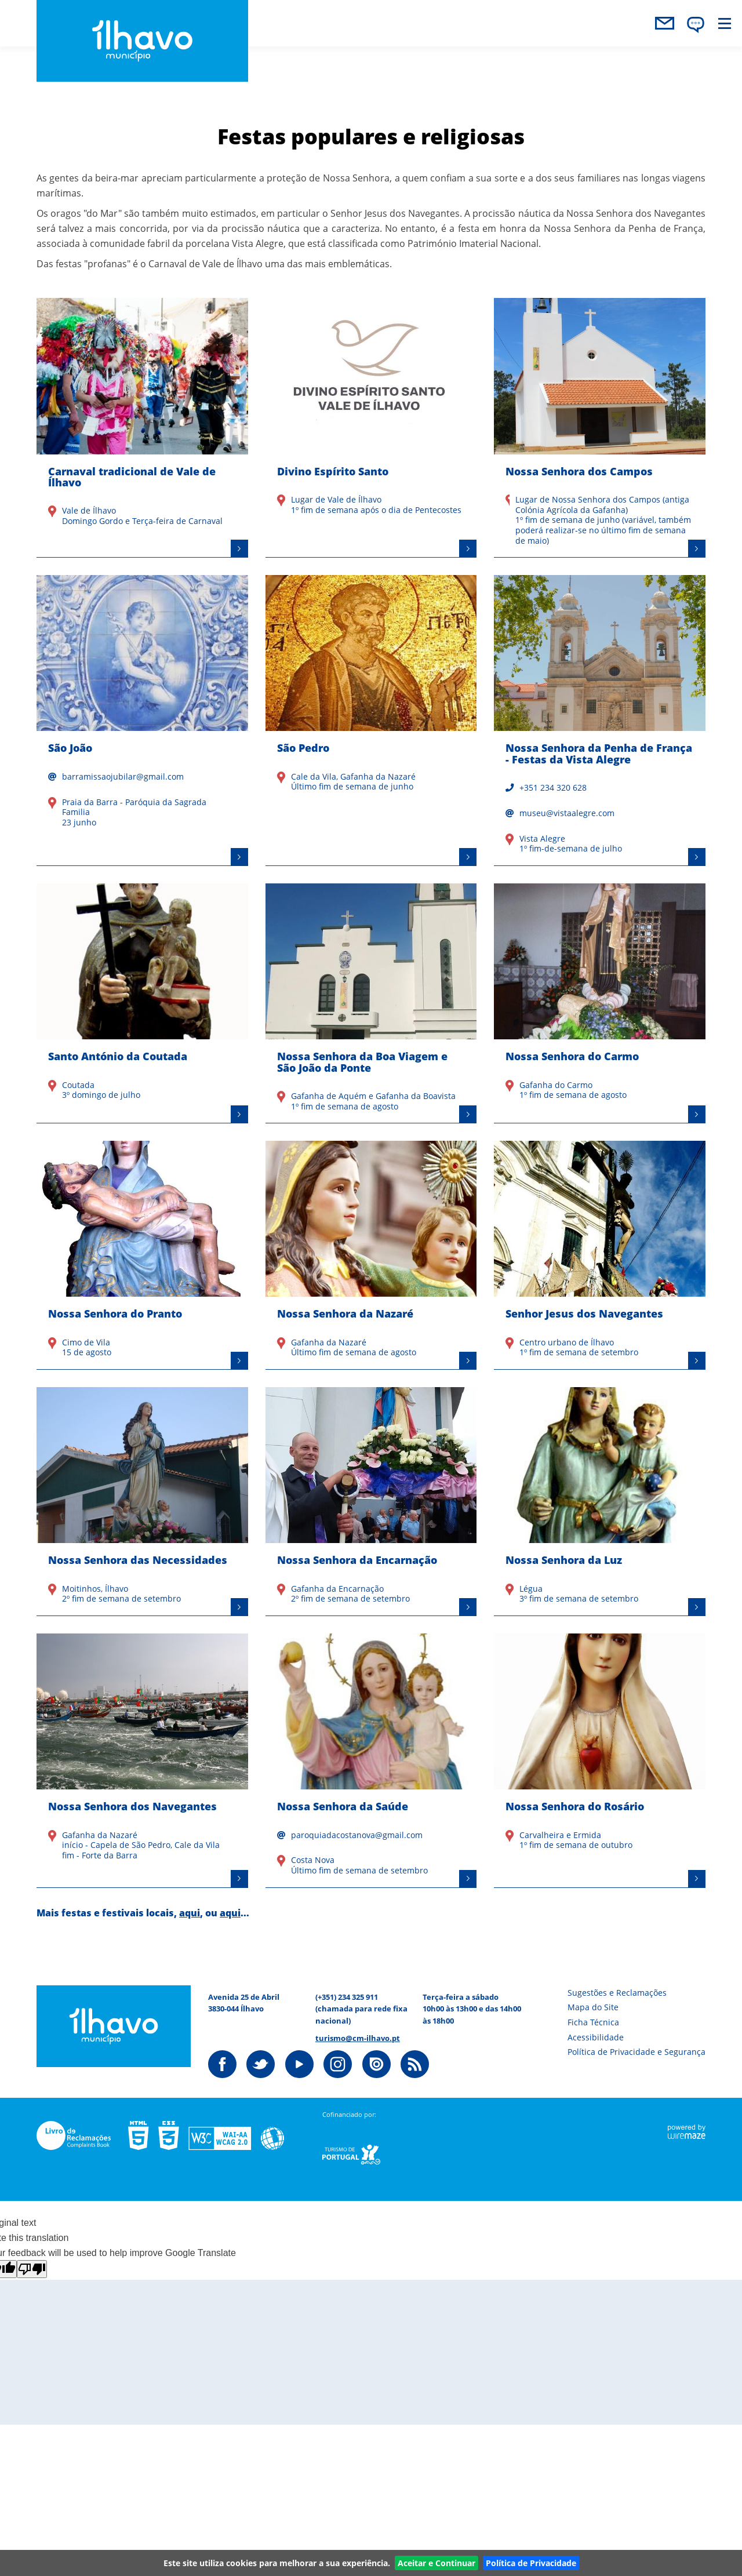 The height and width of the screenshot is (2576, 742). Describe the element at coordinates (142, 428) in the screenshot. I see `[Carnaval tradicional de Vale de Ílhavo]` at that location.